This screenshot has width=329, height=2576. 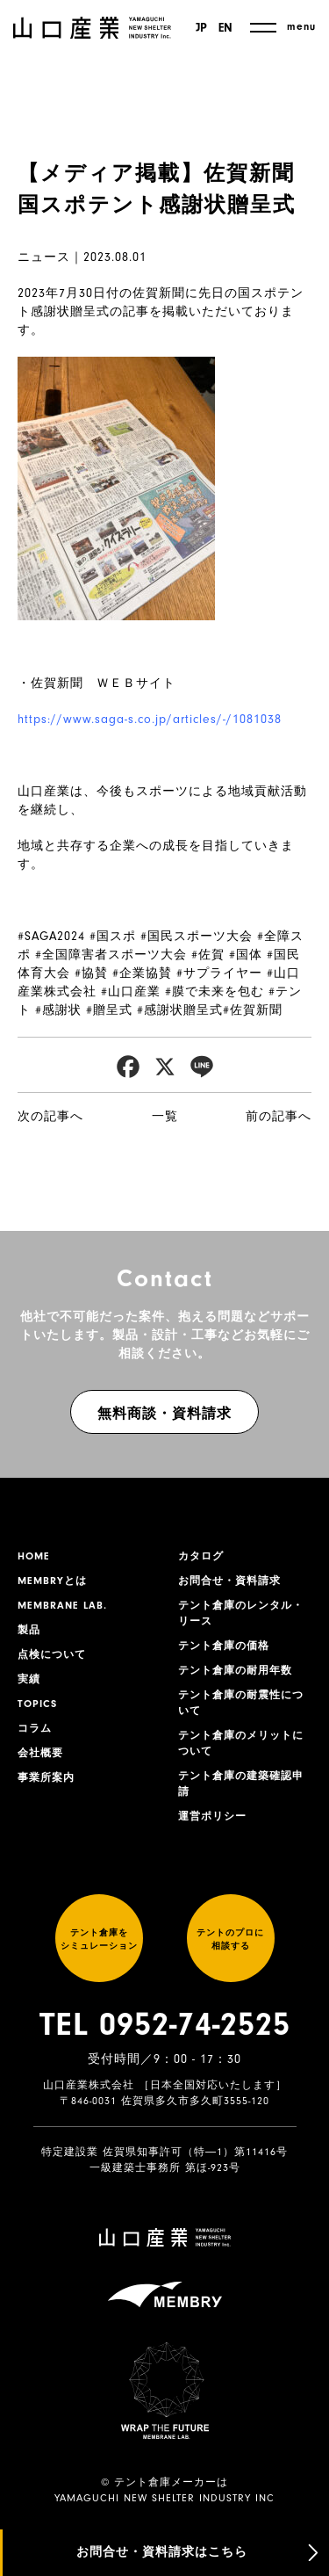 I want to click on カタログ, so click(x=201, y=1556).